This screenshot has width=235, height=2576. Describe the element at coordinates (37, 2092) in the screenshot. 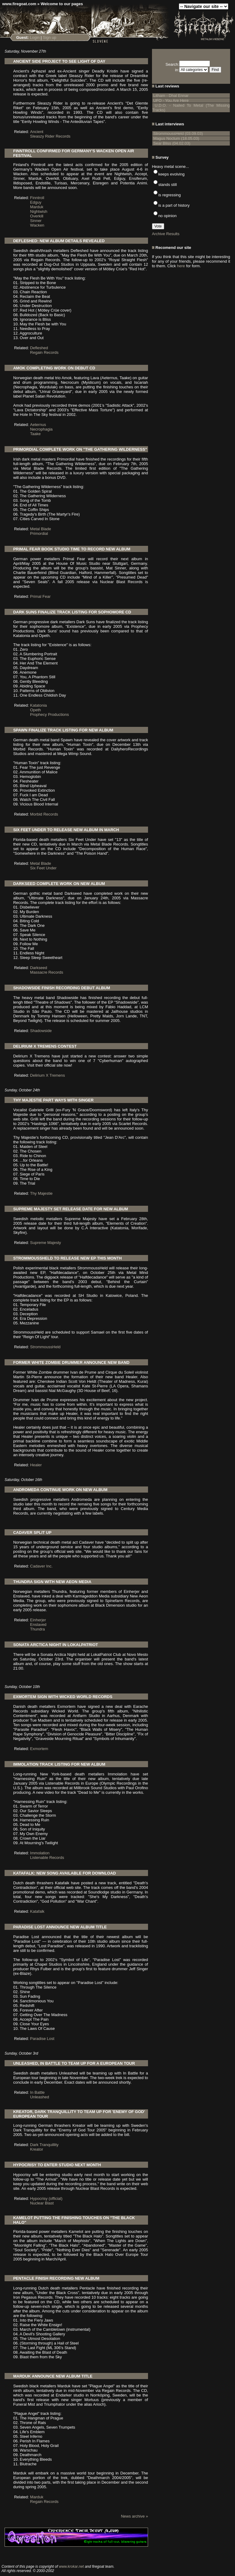

I see `In Battle` at that location.